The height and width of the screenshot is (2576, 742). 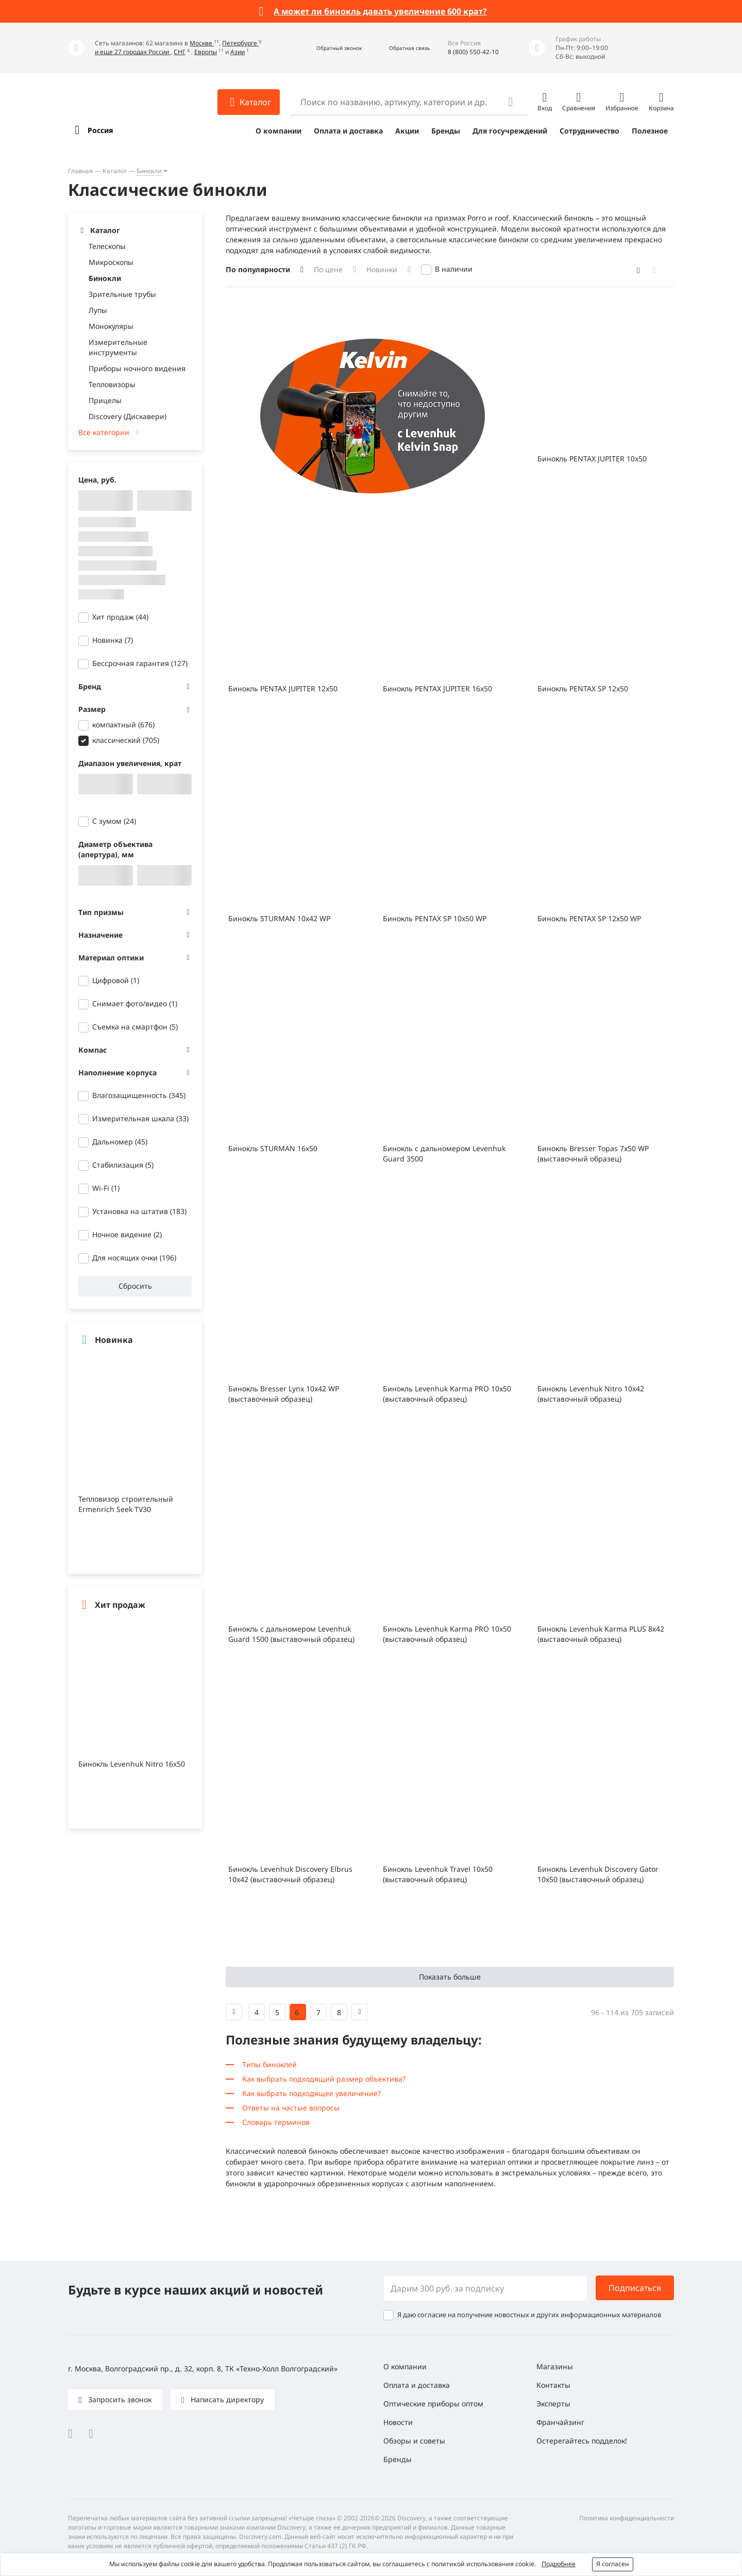 What do you see at coordinates (434, 918) in the screenshot?
I see `Бинокль PENTAX SP 10x50 WP` at bounding box center [434, 918].